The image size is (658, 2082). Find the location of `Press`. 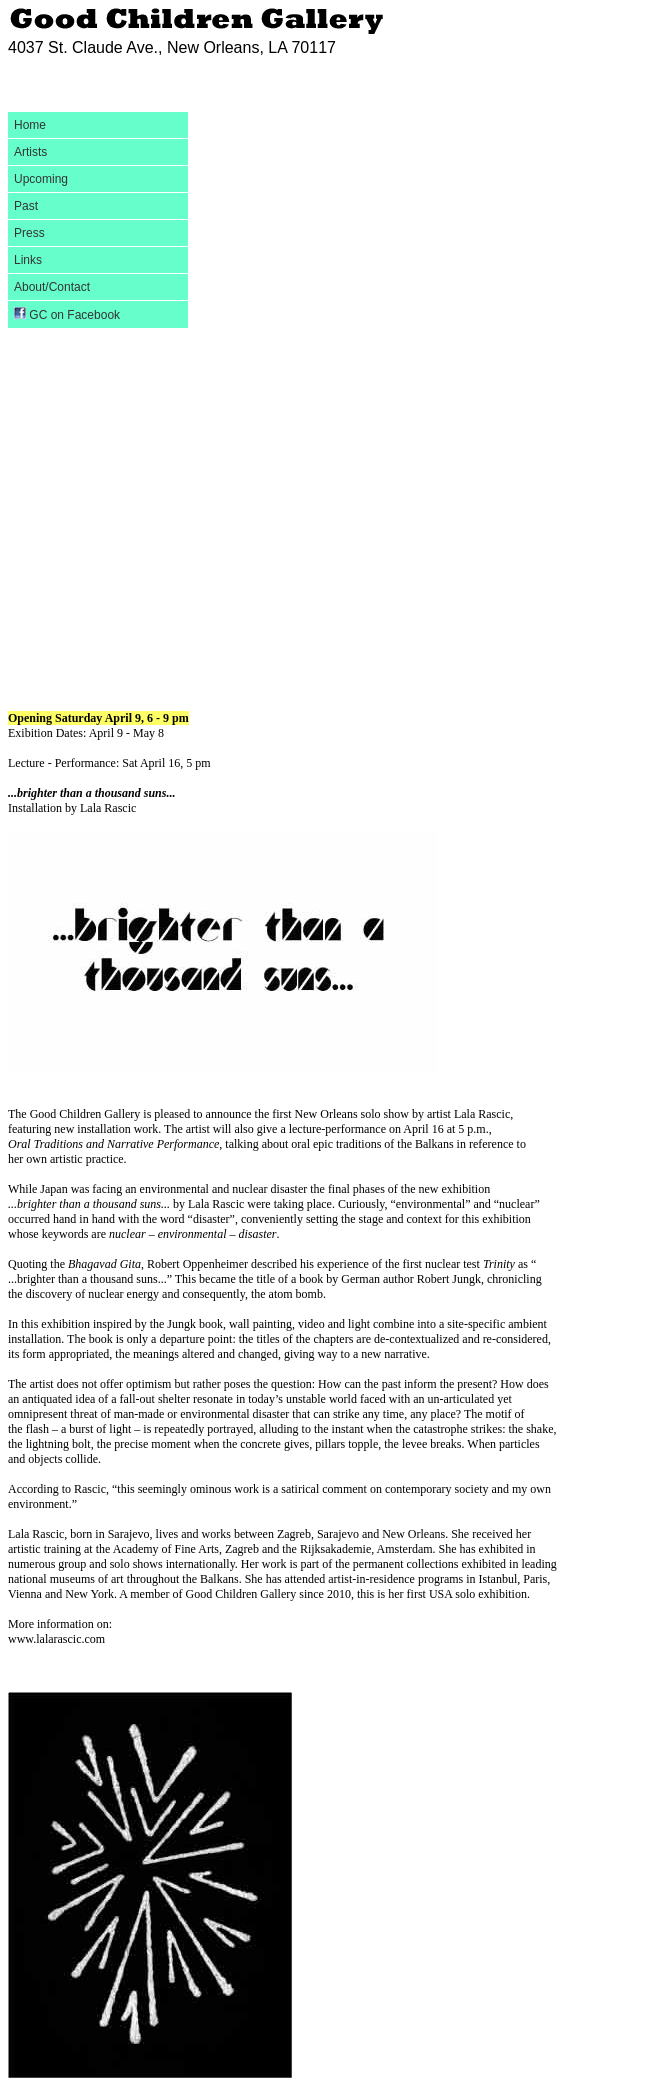

Press is located at coordinates (29, 233).